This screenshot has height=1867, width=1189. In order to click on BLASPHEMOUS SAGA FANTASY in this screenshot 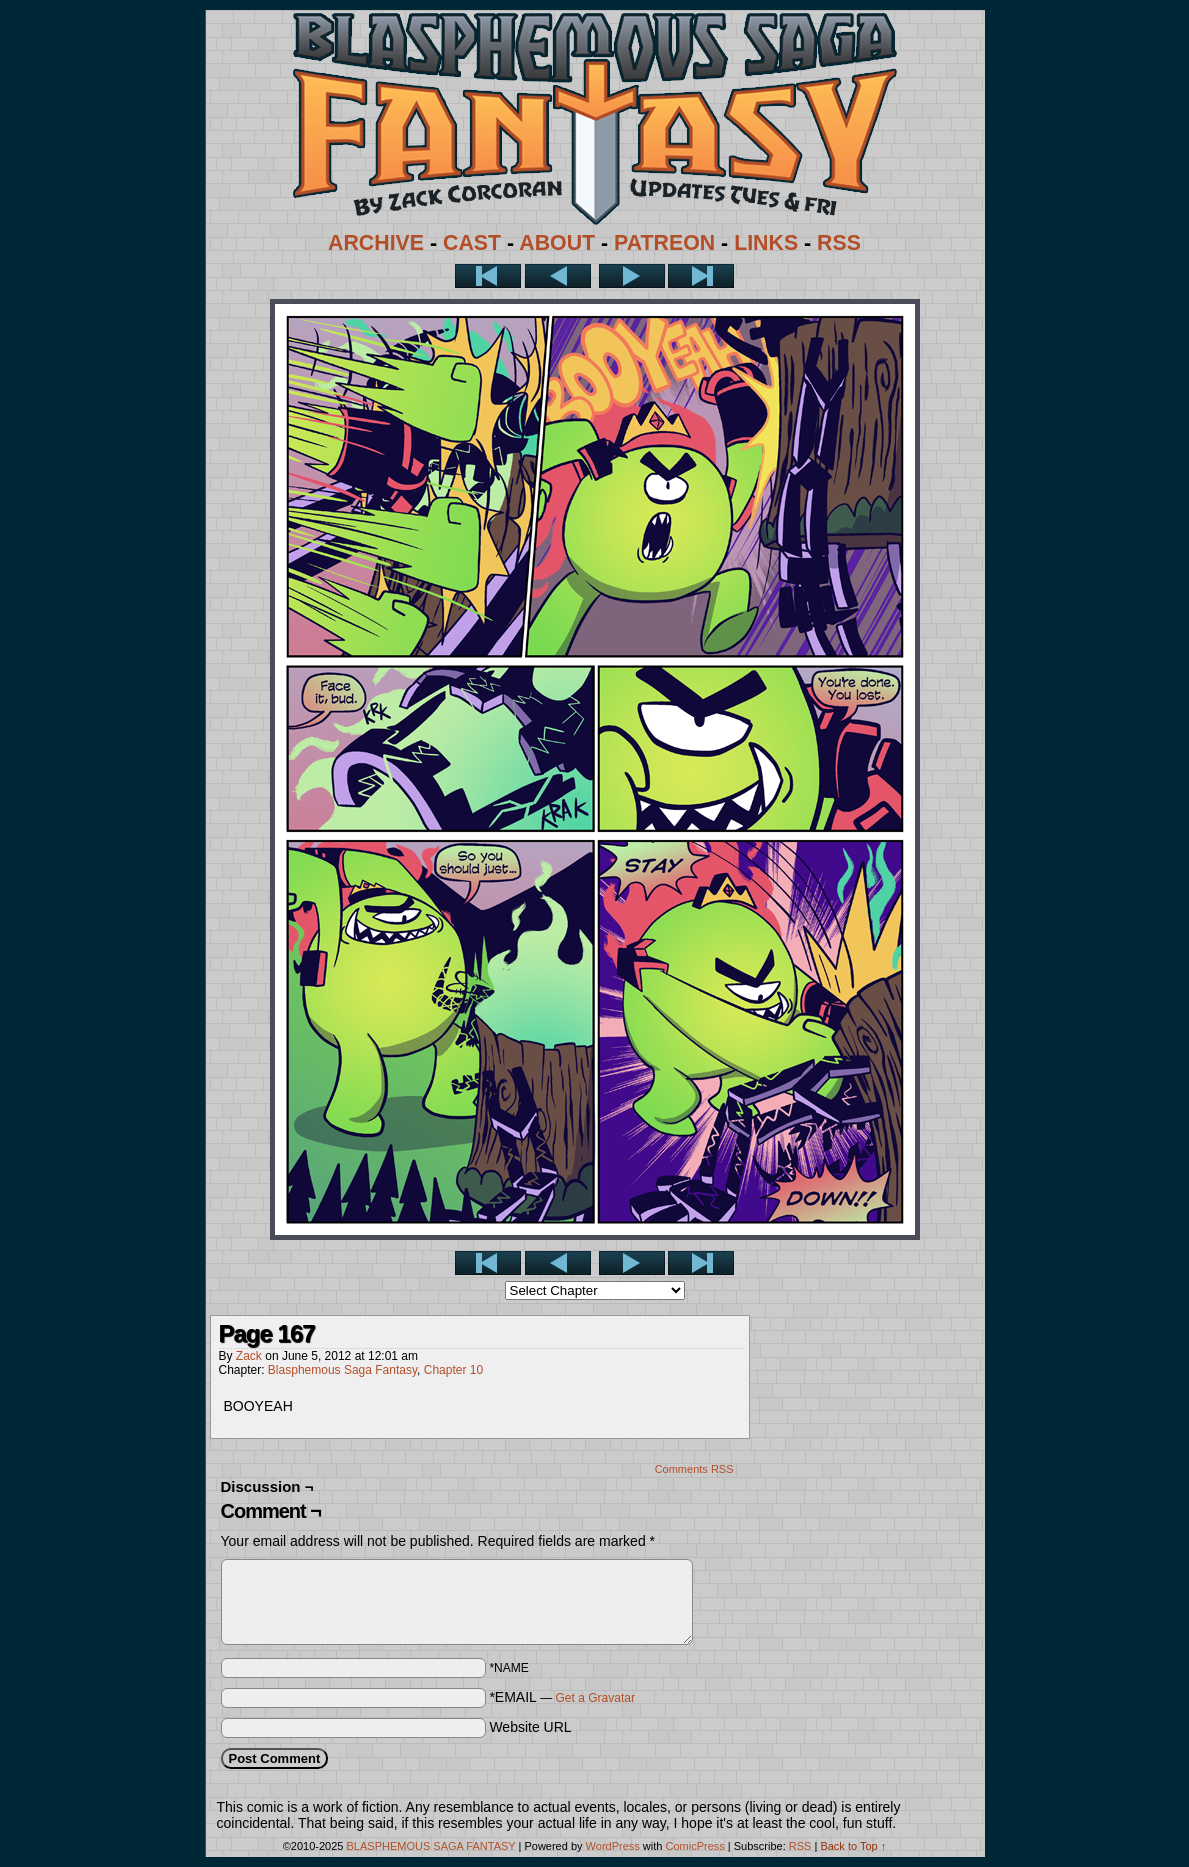, I will do `click(431, 1846)`.